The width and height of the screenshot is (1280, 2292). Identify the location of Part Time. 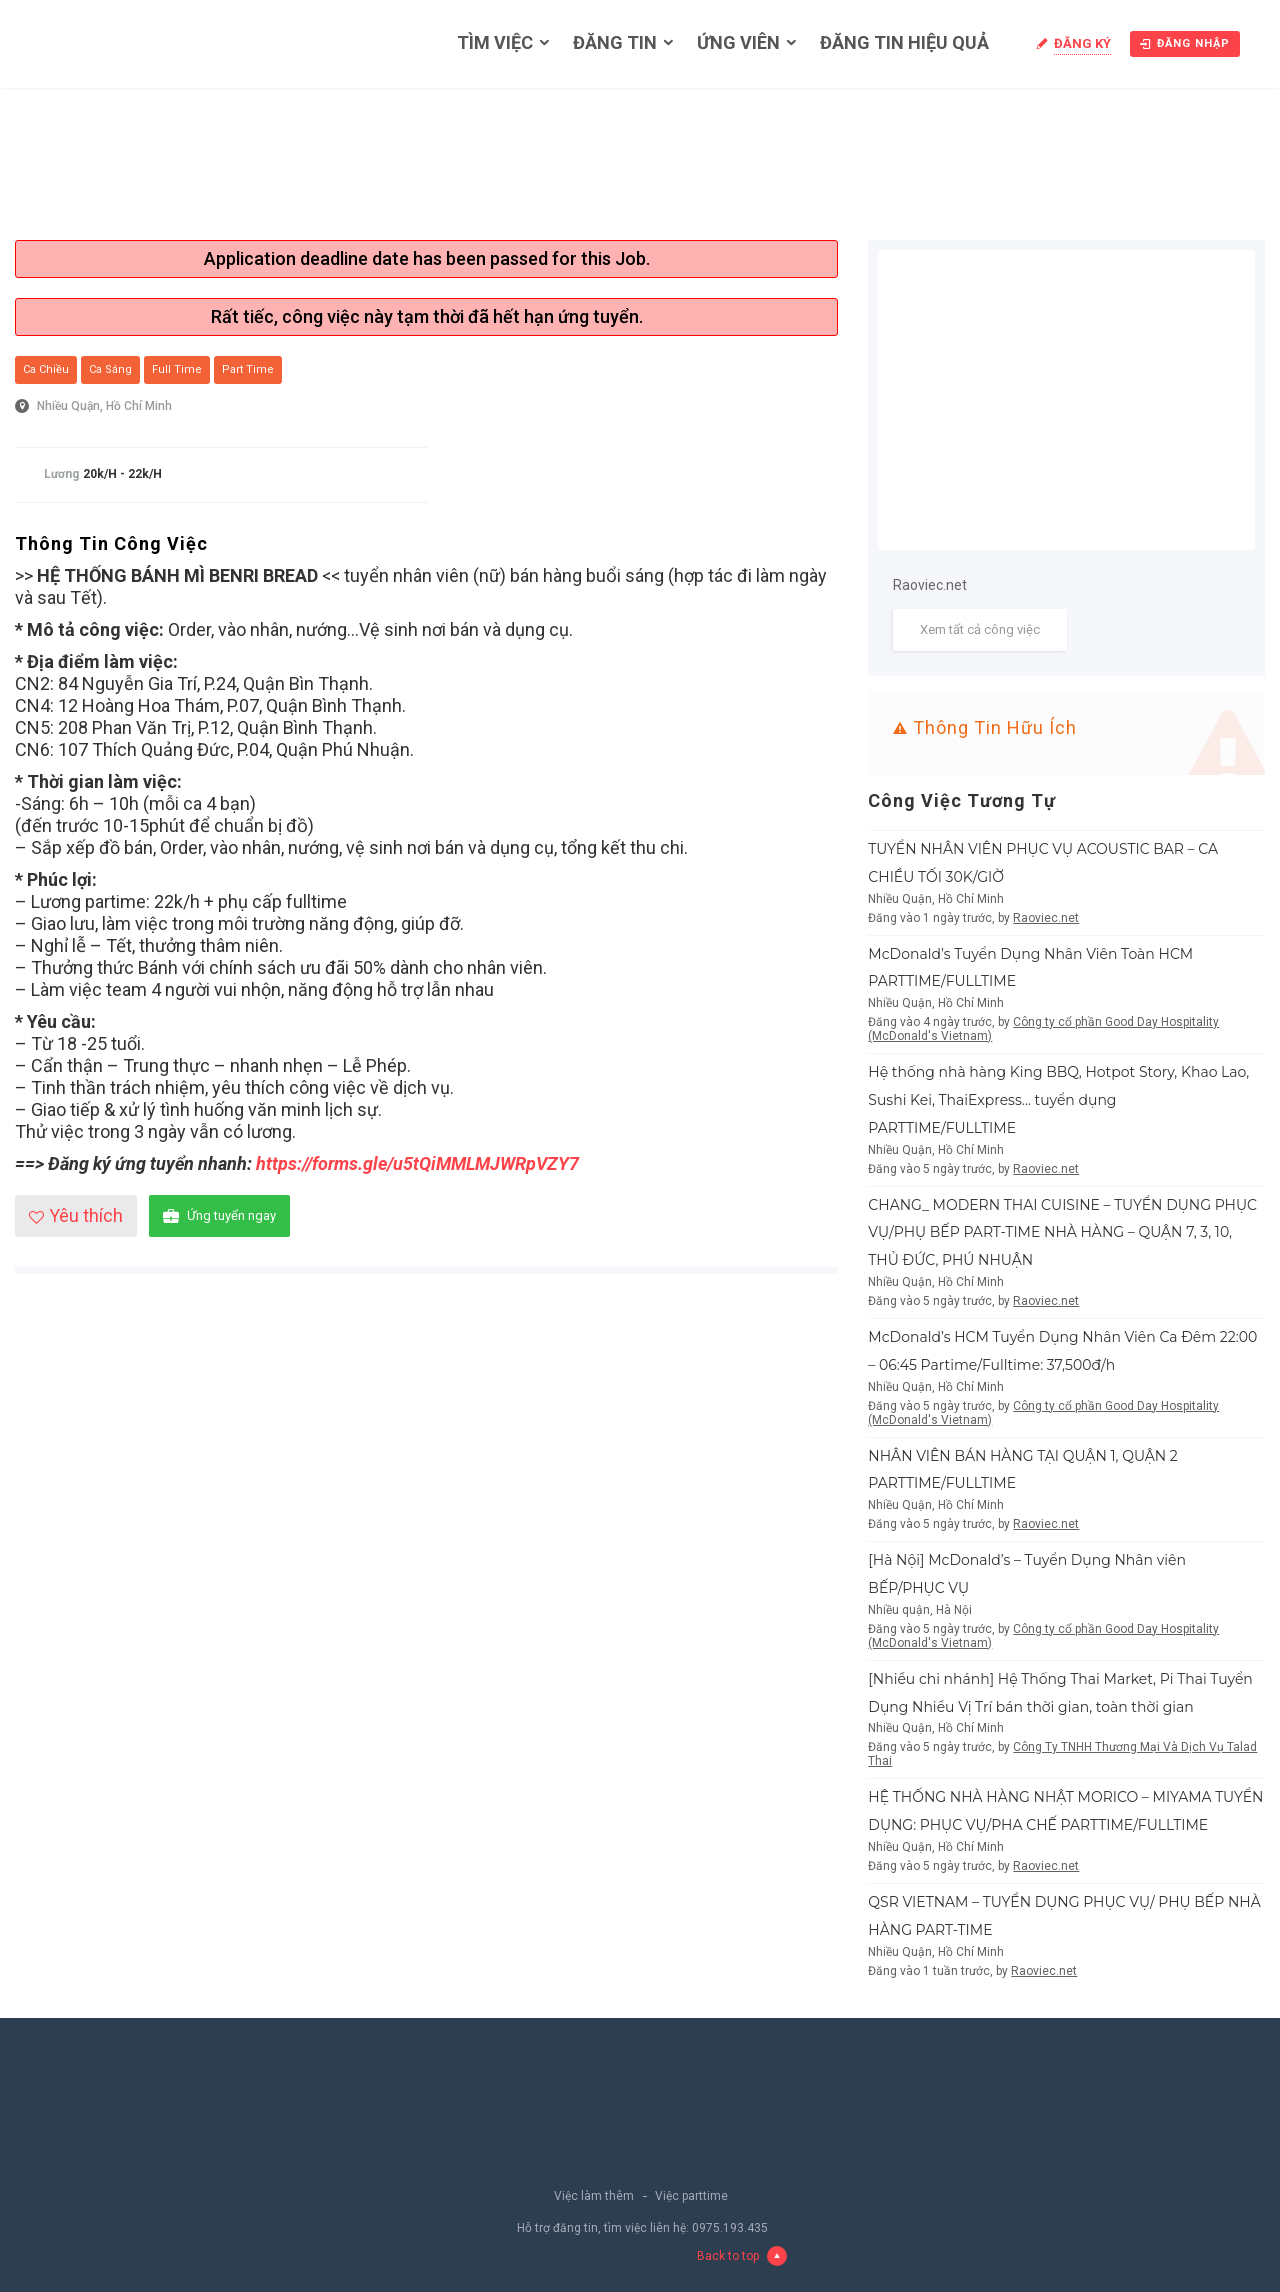
(248, 369).